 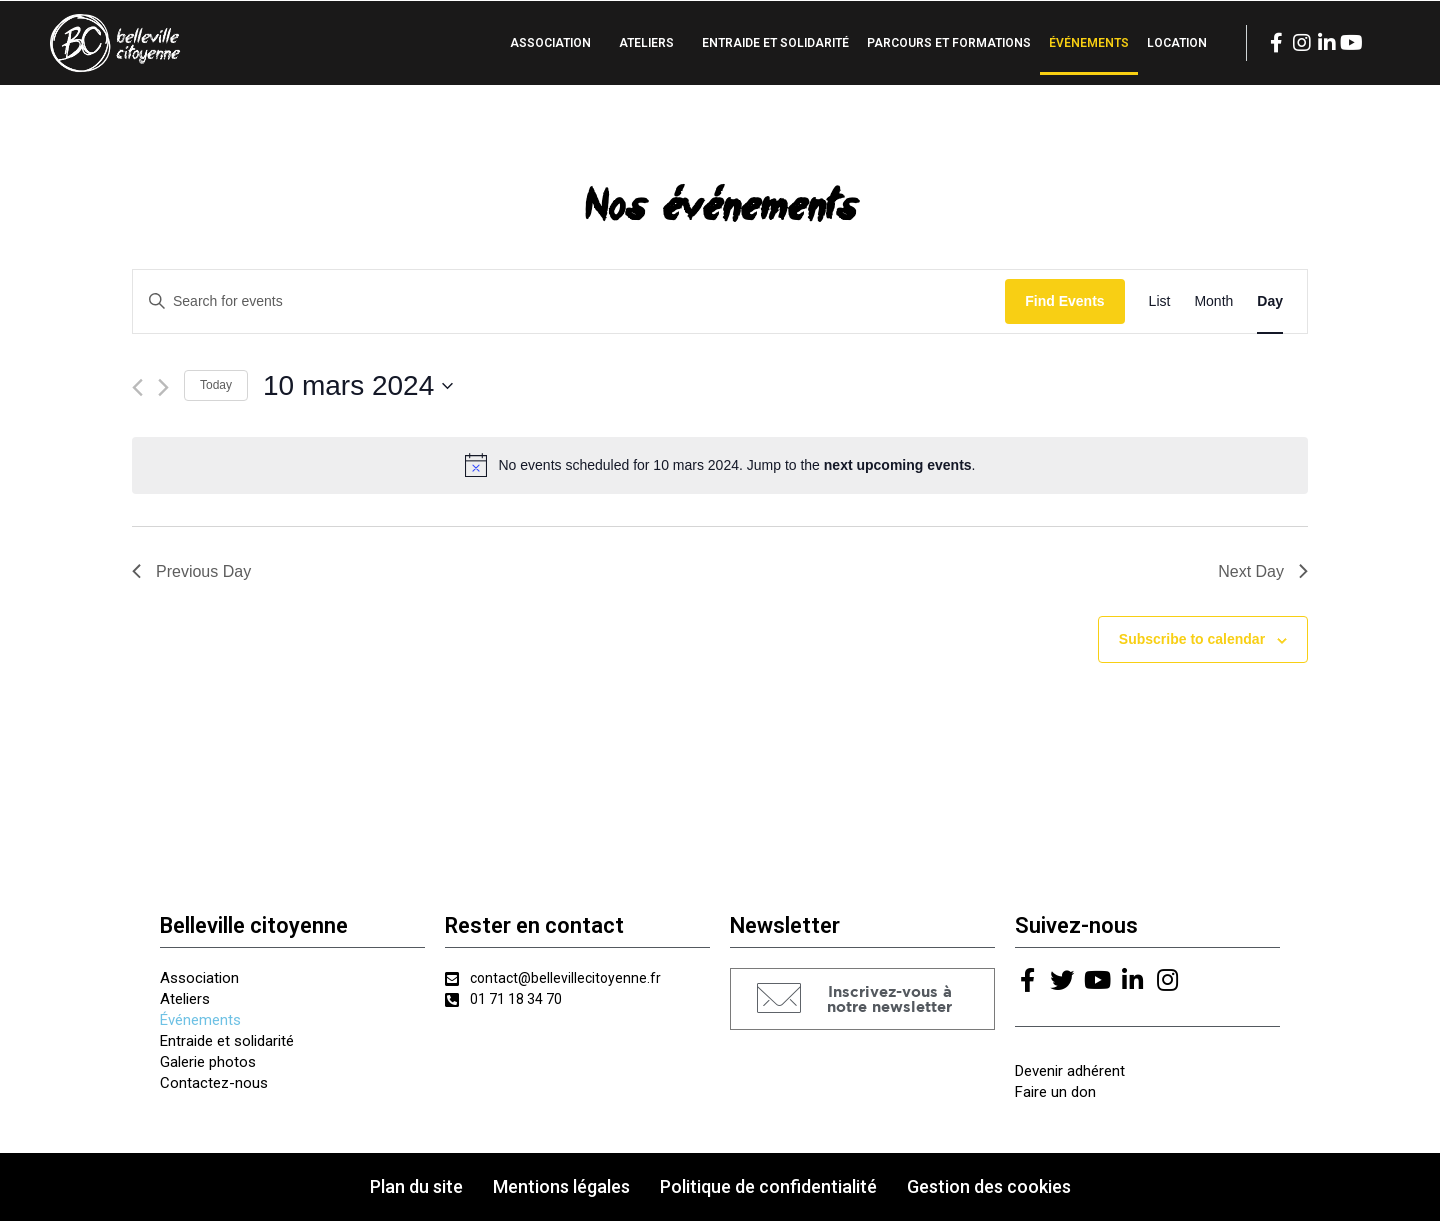 What do you see at coordinates (214, 1083) in the screenshot?
I see `Contactez-nous` at bounding box center [214, 1083].